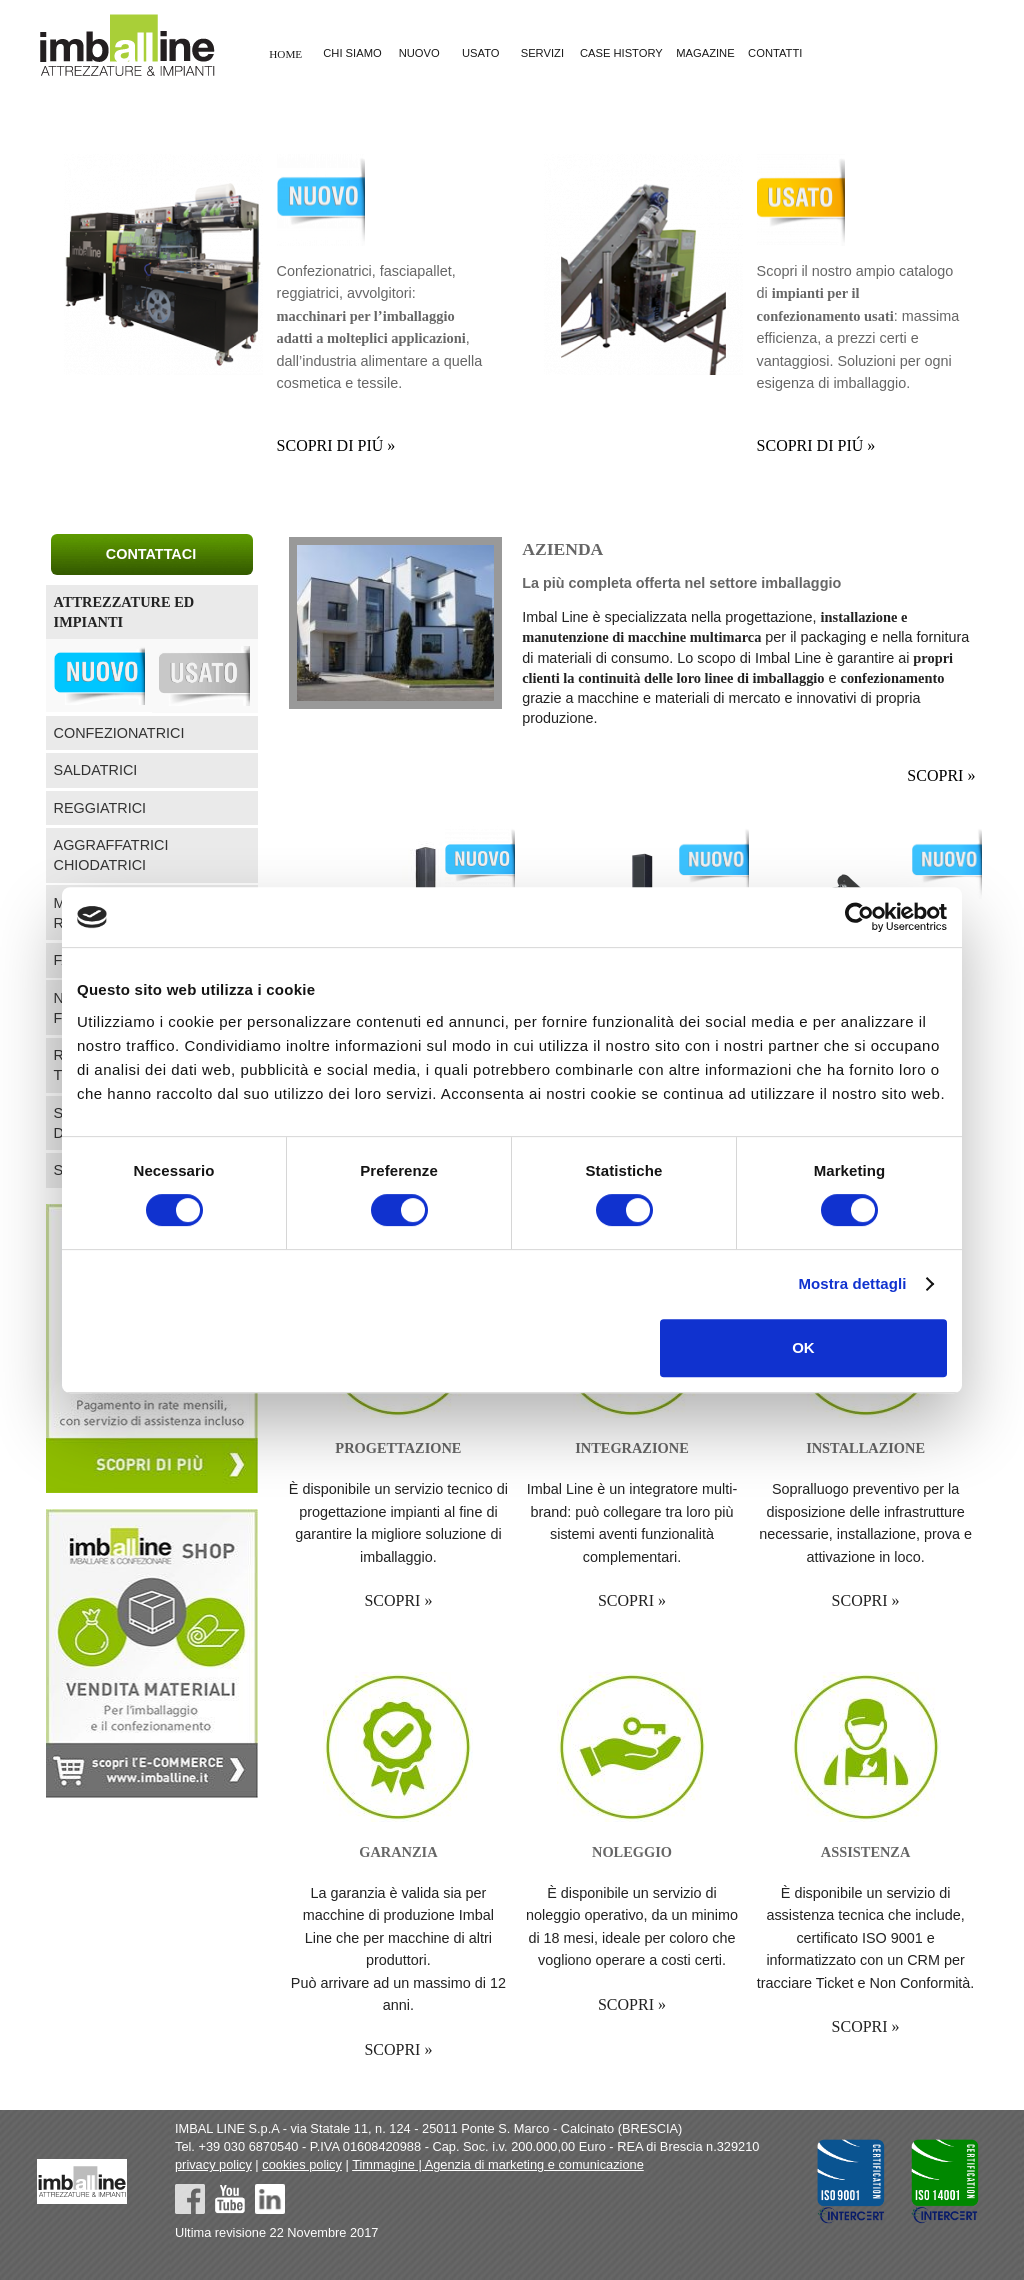 This screenshot has width=1024, height=2280. What do you see at coordinates (419, 54) in the screenshot?
I see `NUOVO` at bounding box center [419, 54].